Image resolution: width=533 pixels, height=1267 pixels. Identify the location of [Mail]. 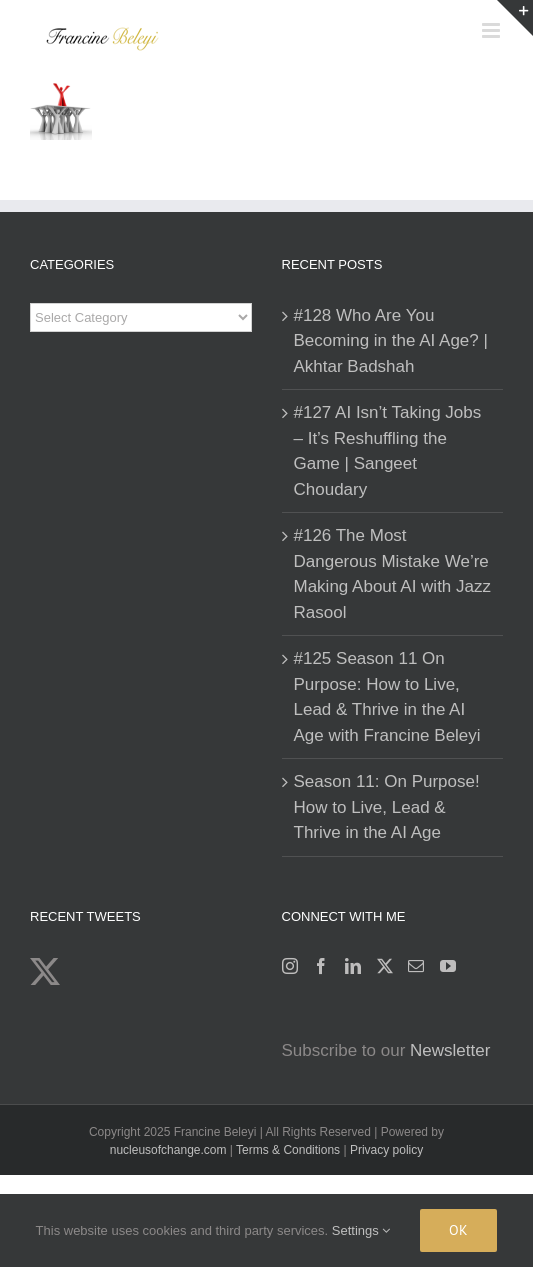
(416, 966).